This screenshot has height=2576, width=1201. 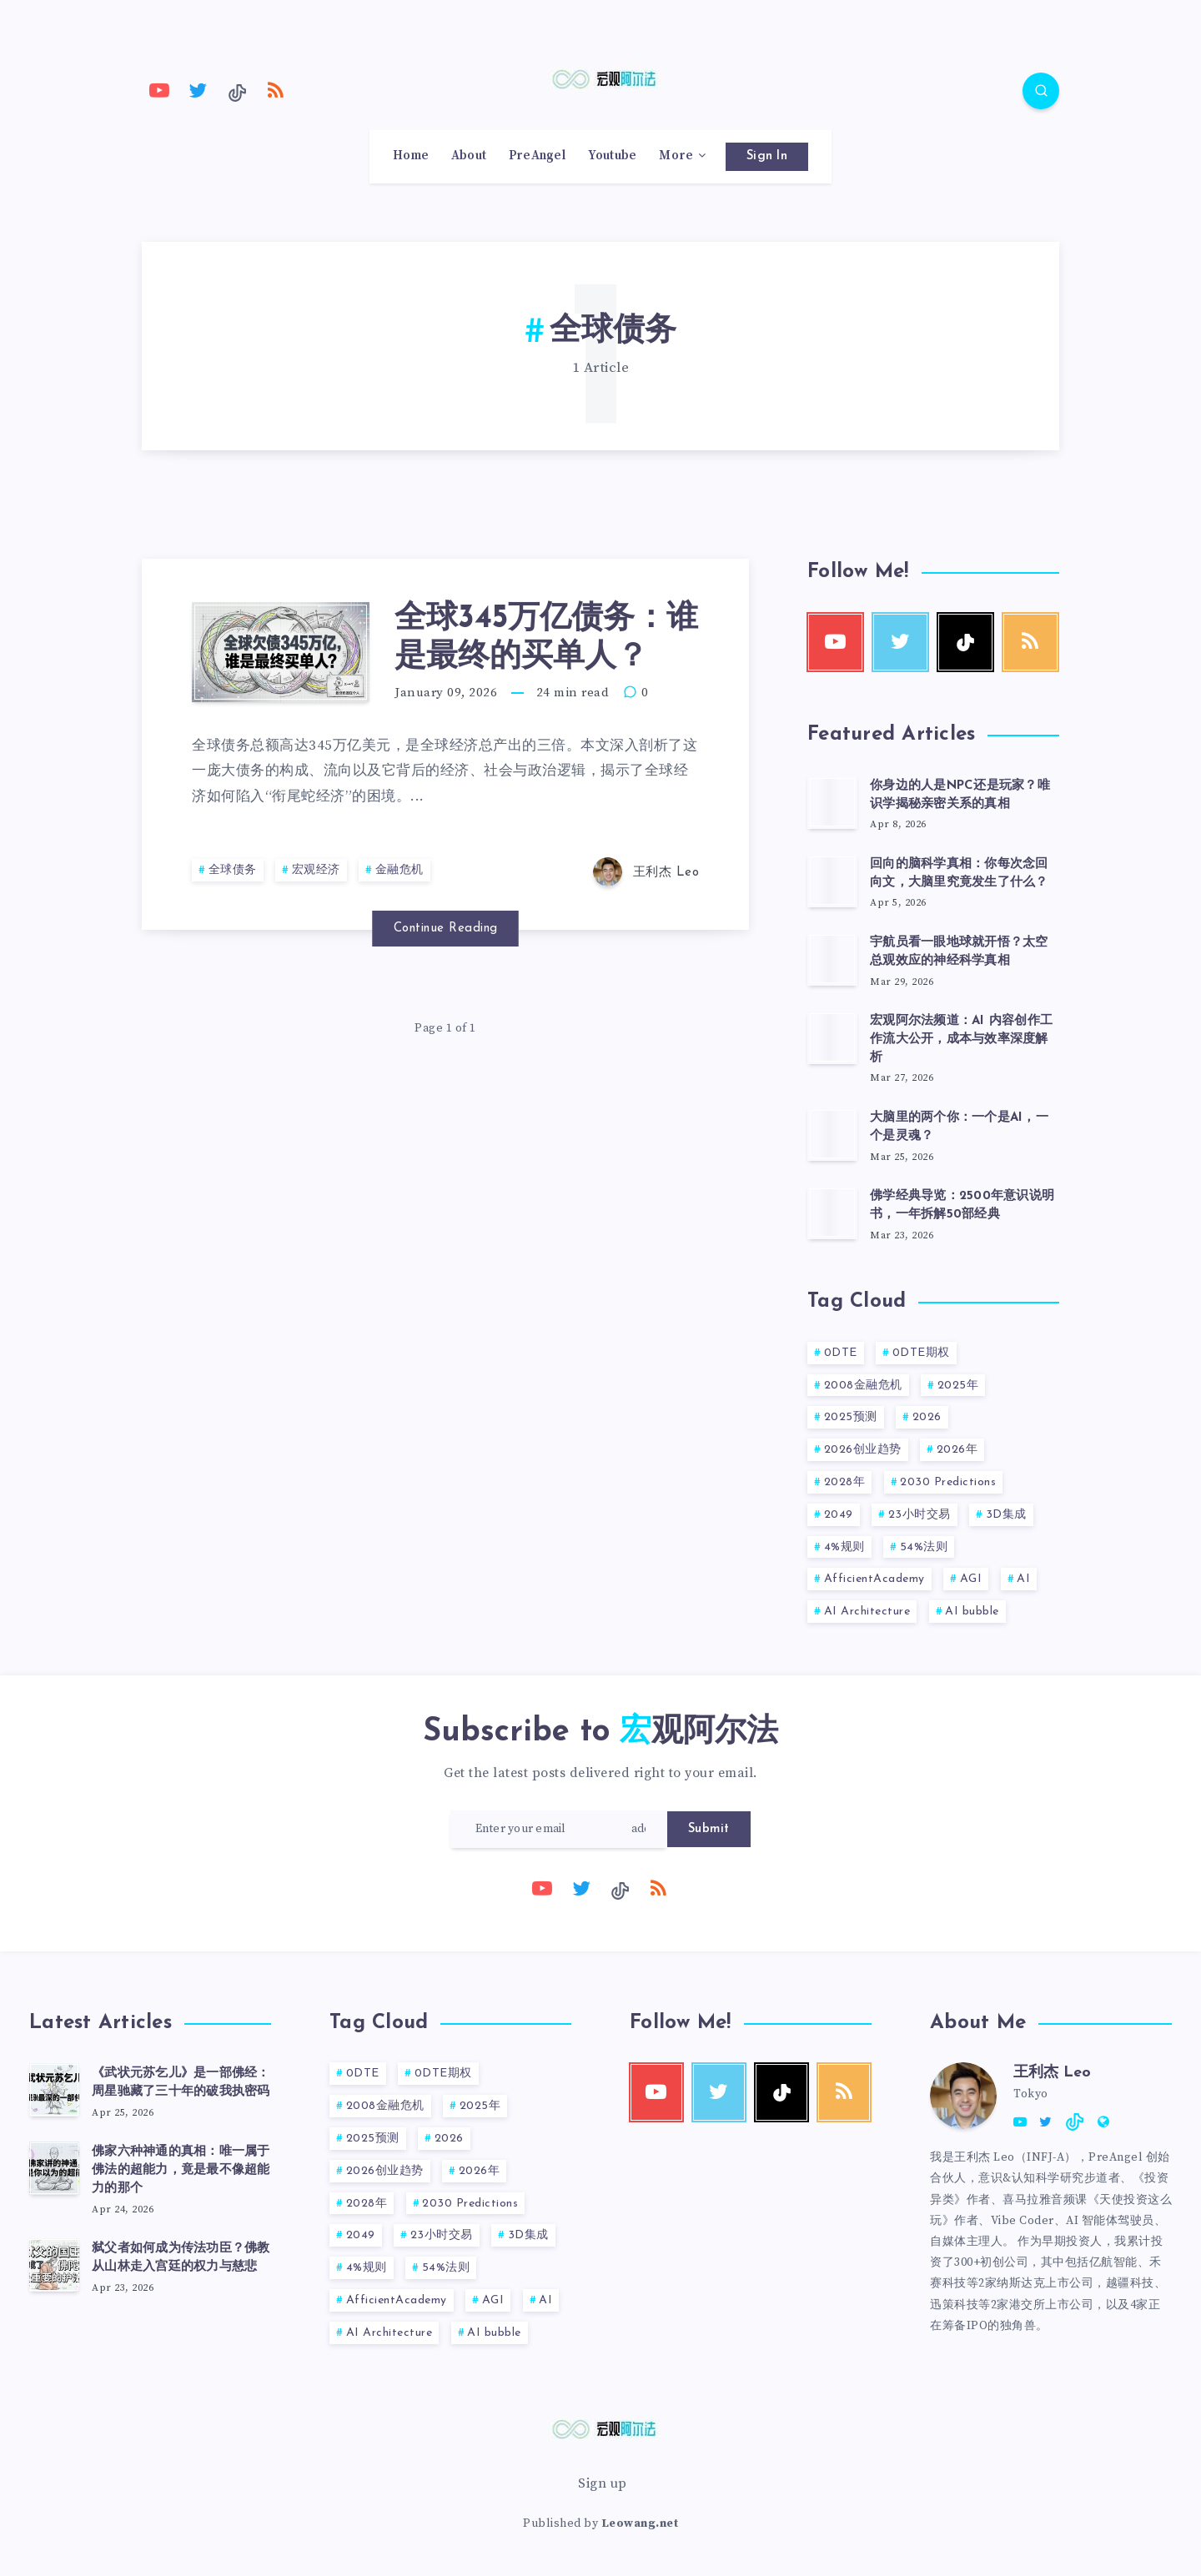 I want to click on 2030 Predictions, so click(x=948, y=1482).